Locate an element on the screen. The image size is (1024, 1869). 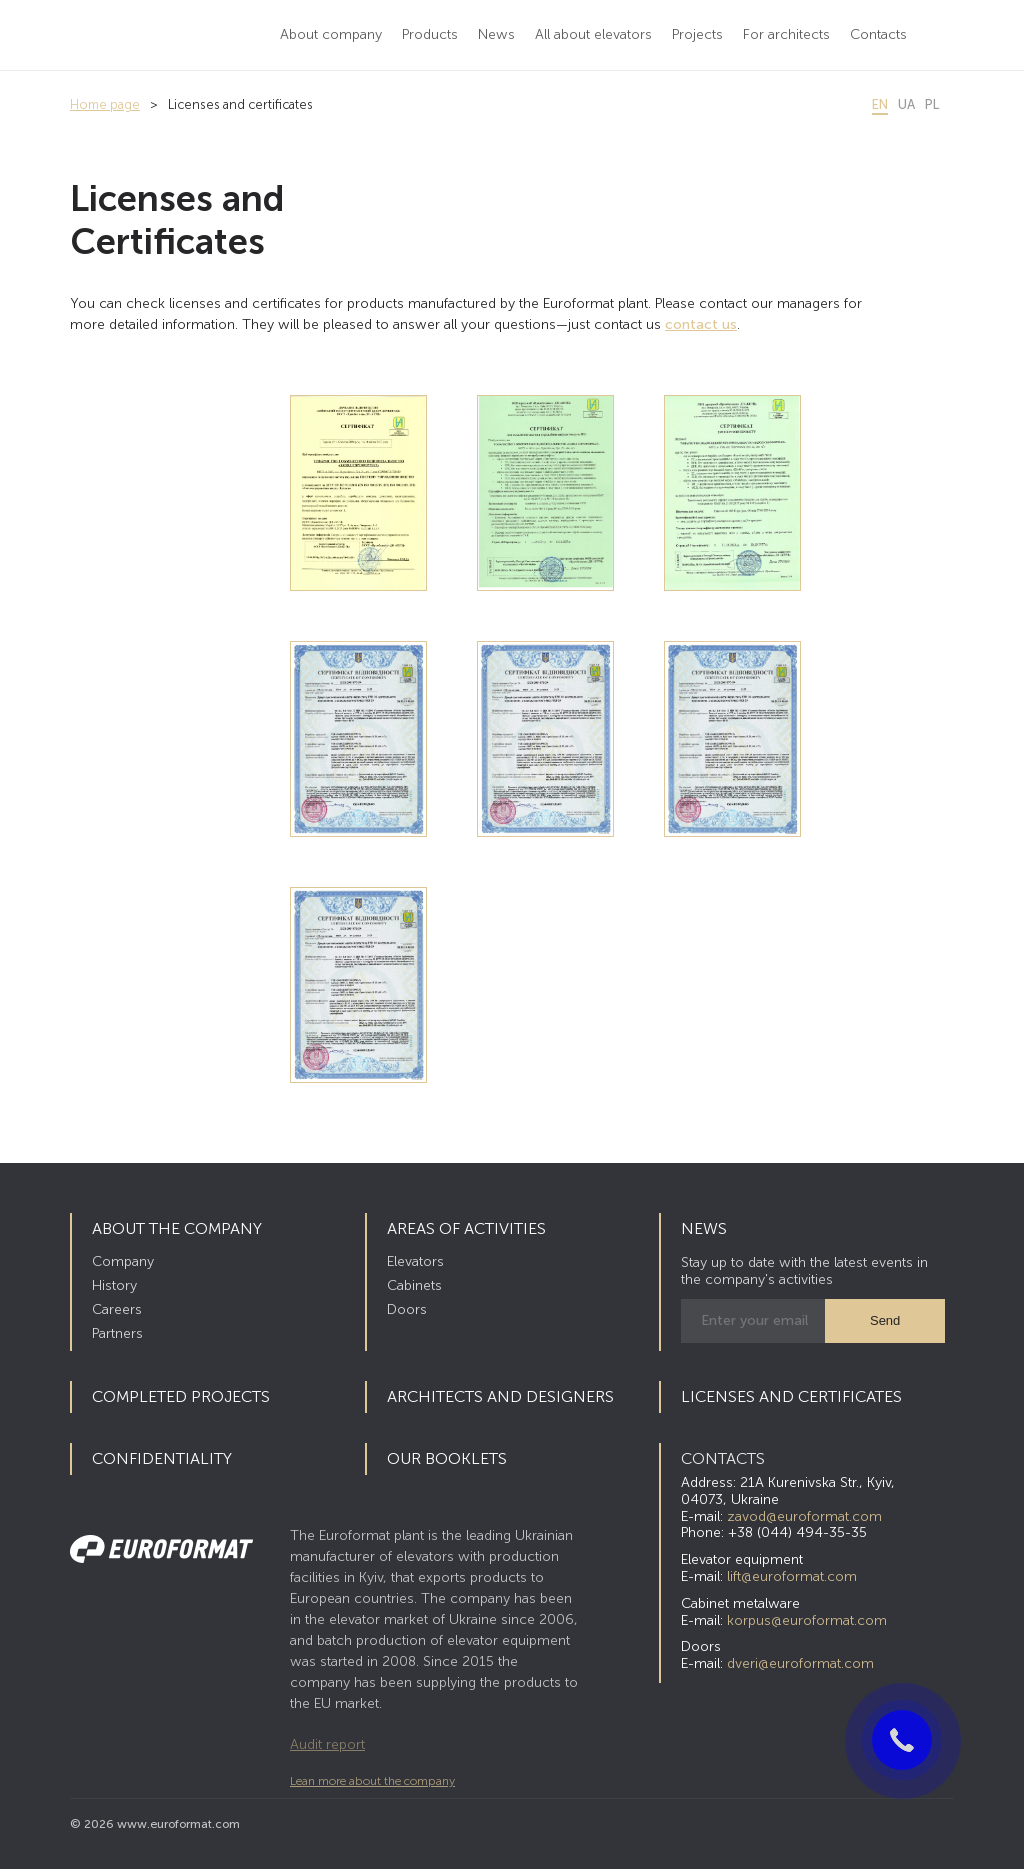
Lean more about the company is located at coordinates (372, 1781).